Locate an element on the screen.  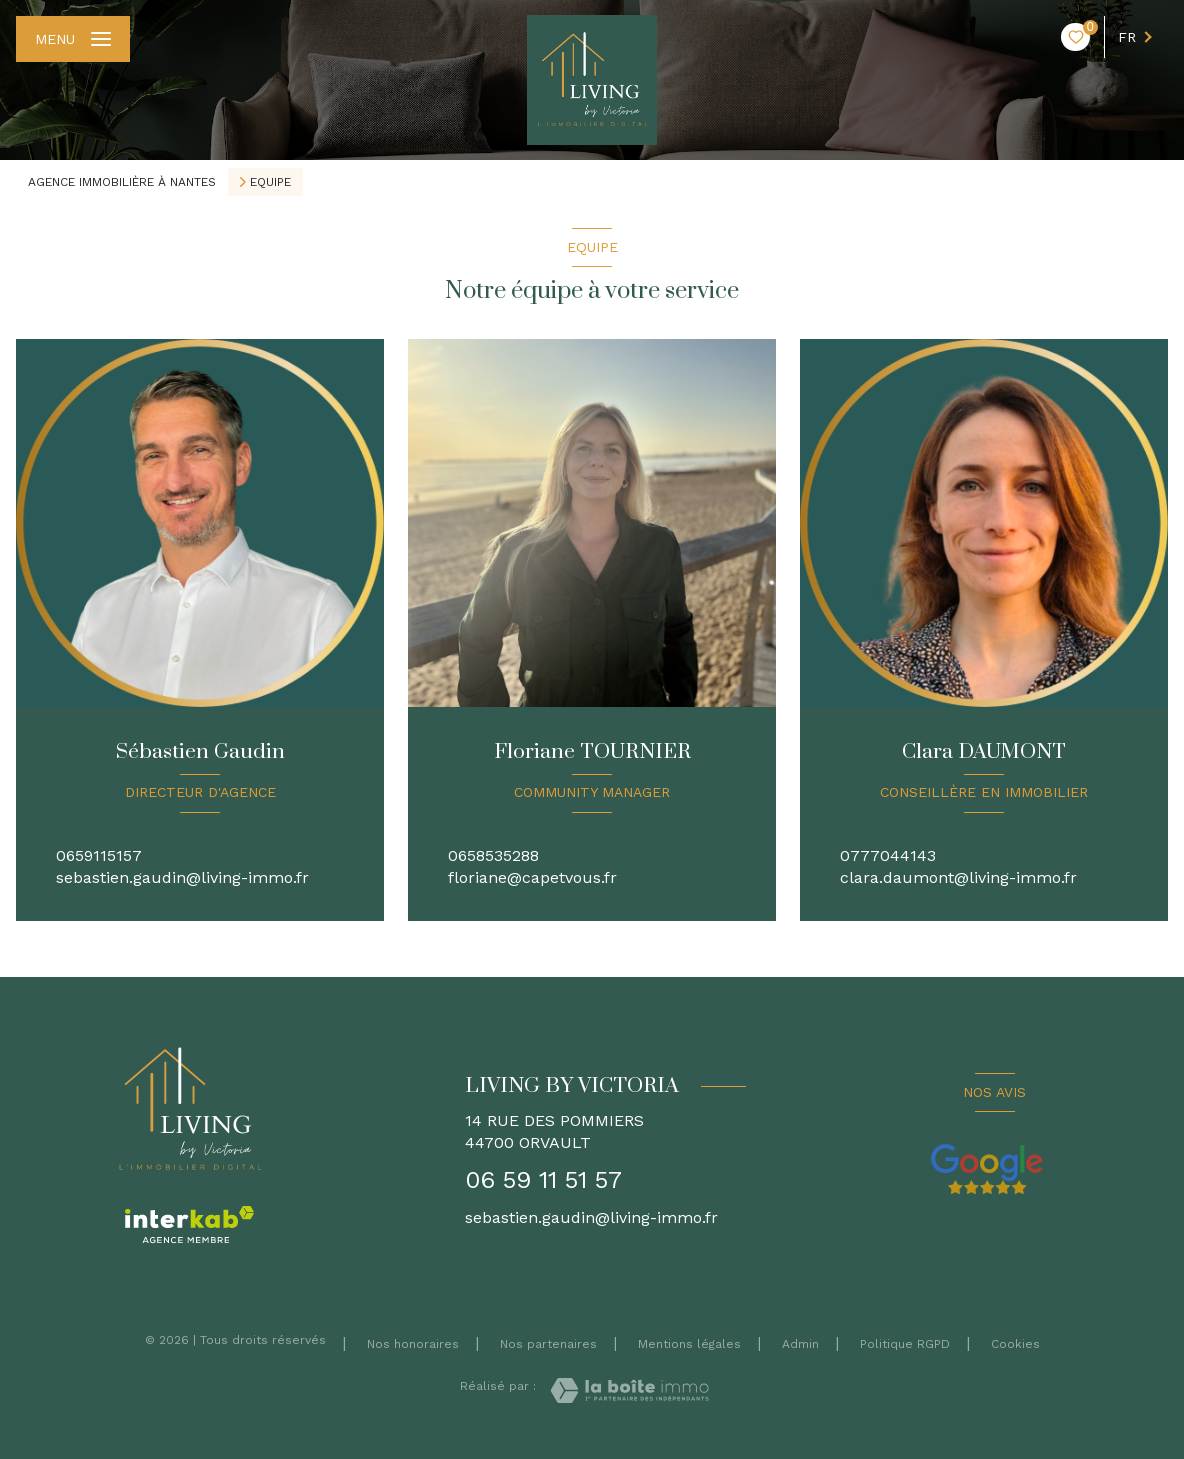
Mentions légales is located at coordinates (689, 1344).